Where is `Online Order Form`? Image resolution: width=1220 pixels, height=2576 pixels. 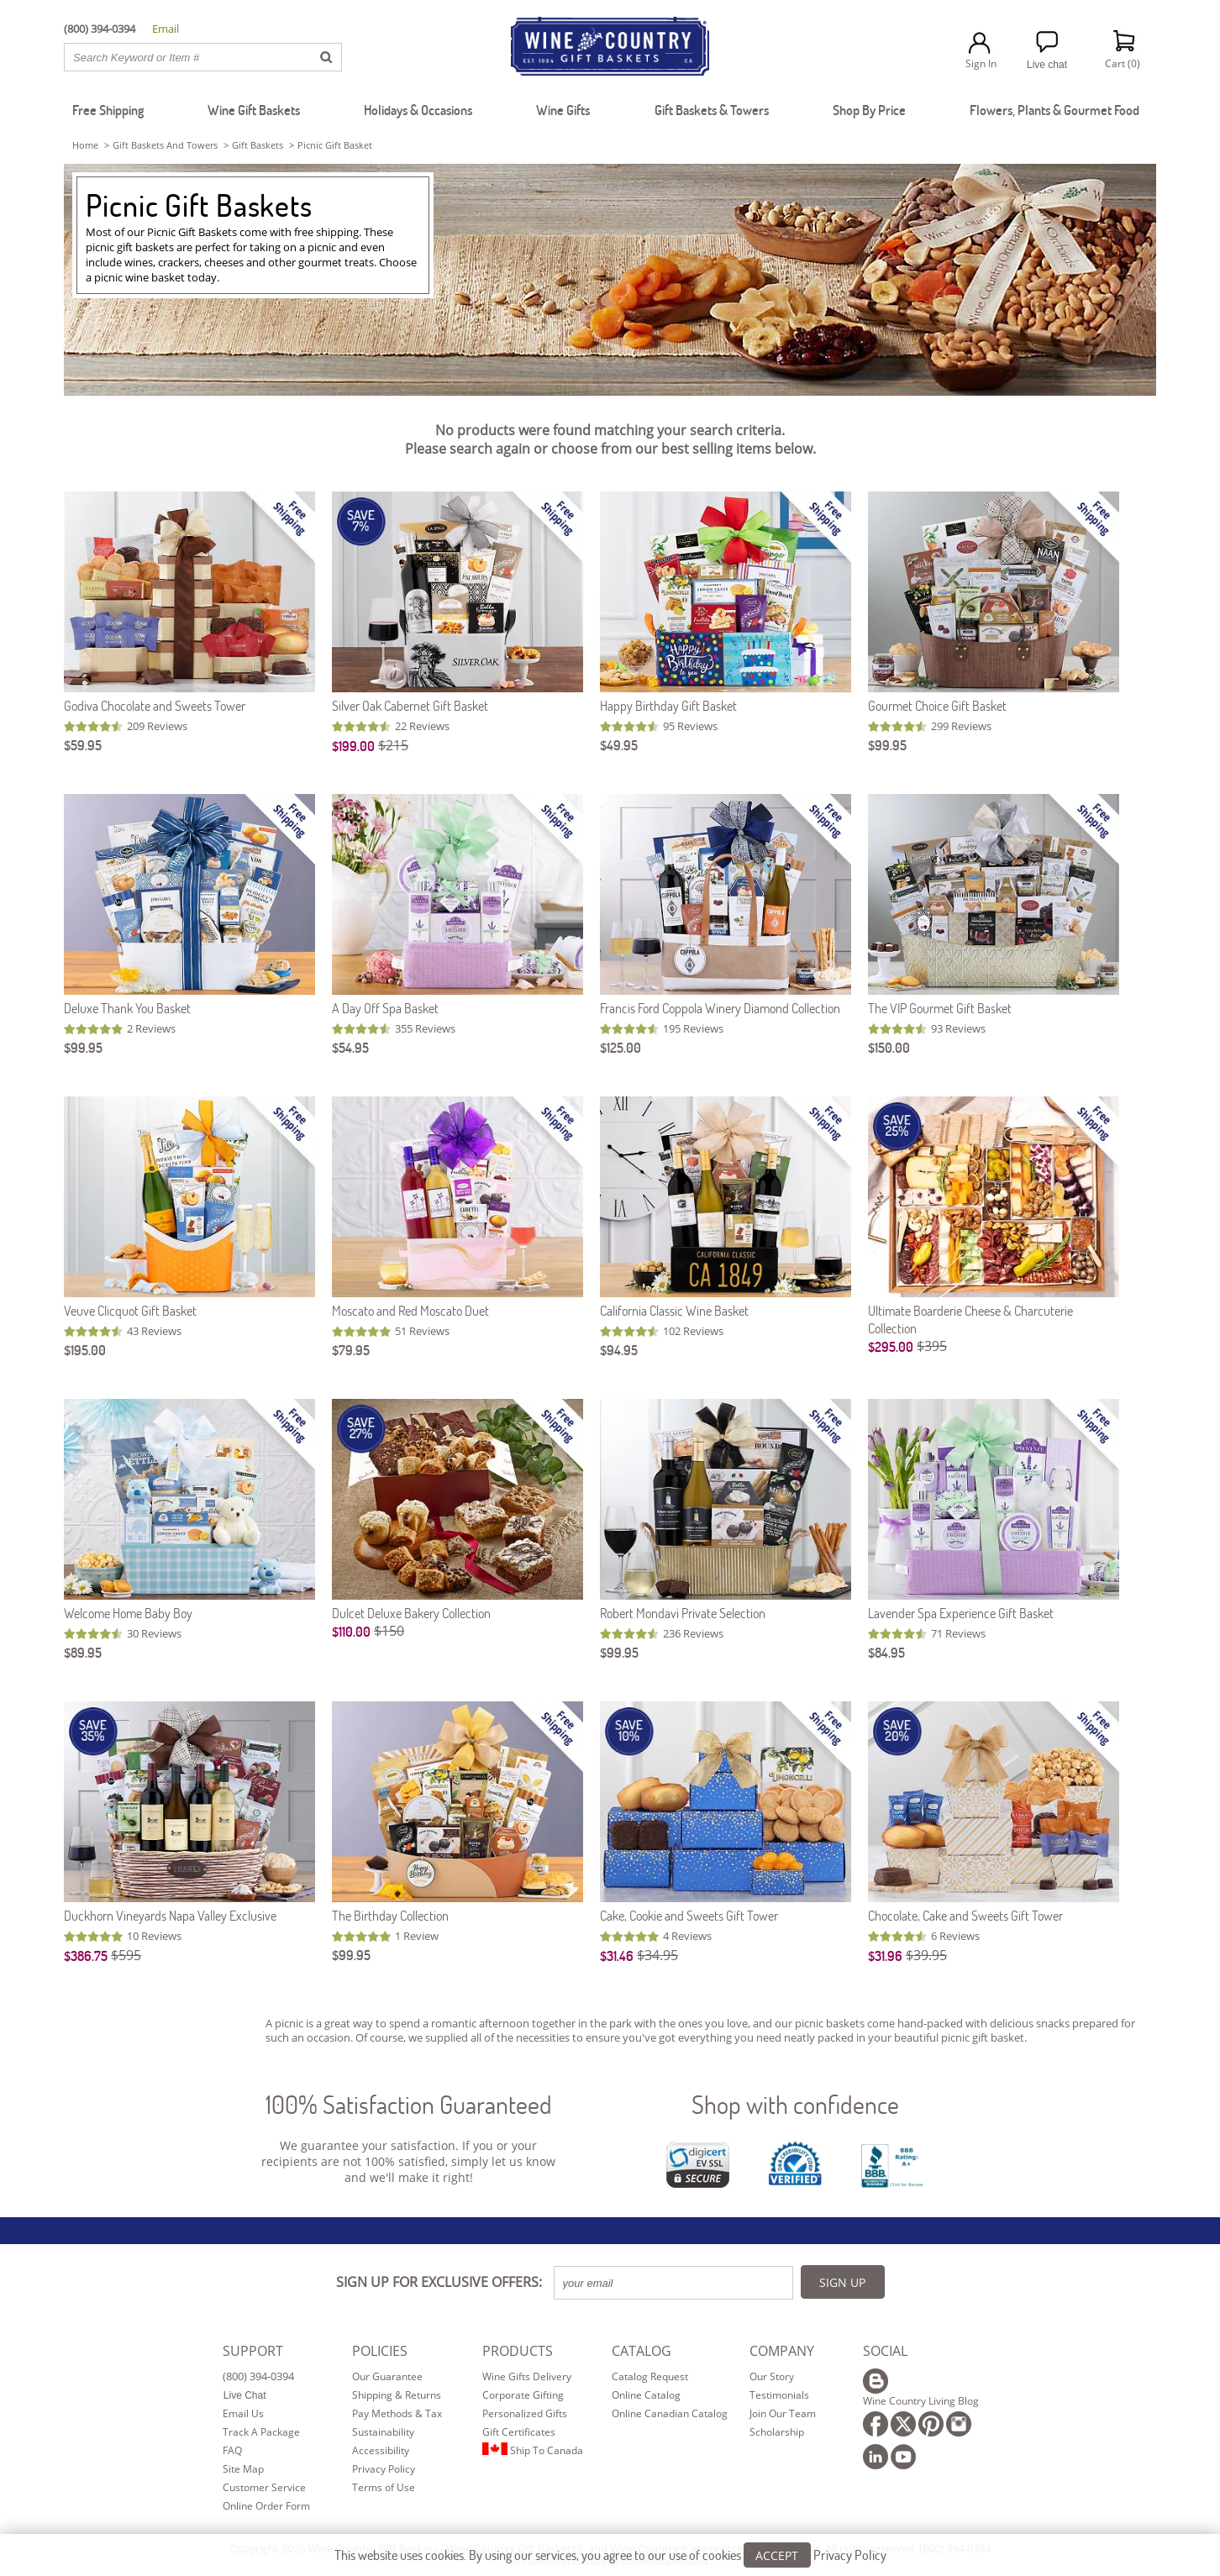 Online Order Form is located at coordinates (266, 2506).